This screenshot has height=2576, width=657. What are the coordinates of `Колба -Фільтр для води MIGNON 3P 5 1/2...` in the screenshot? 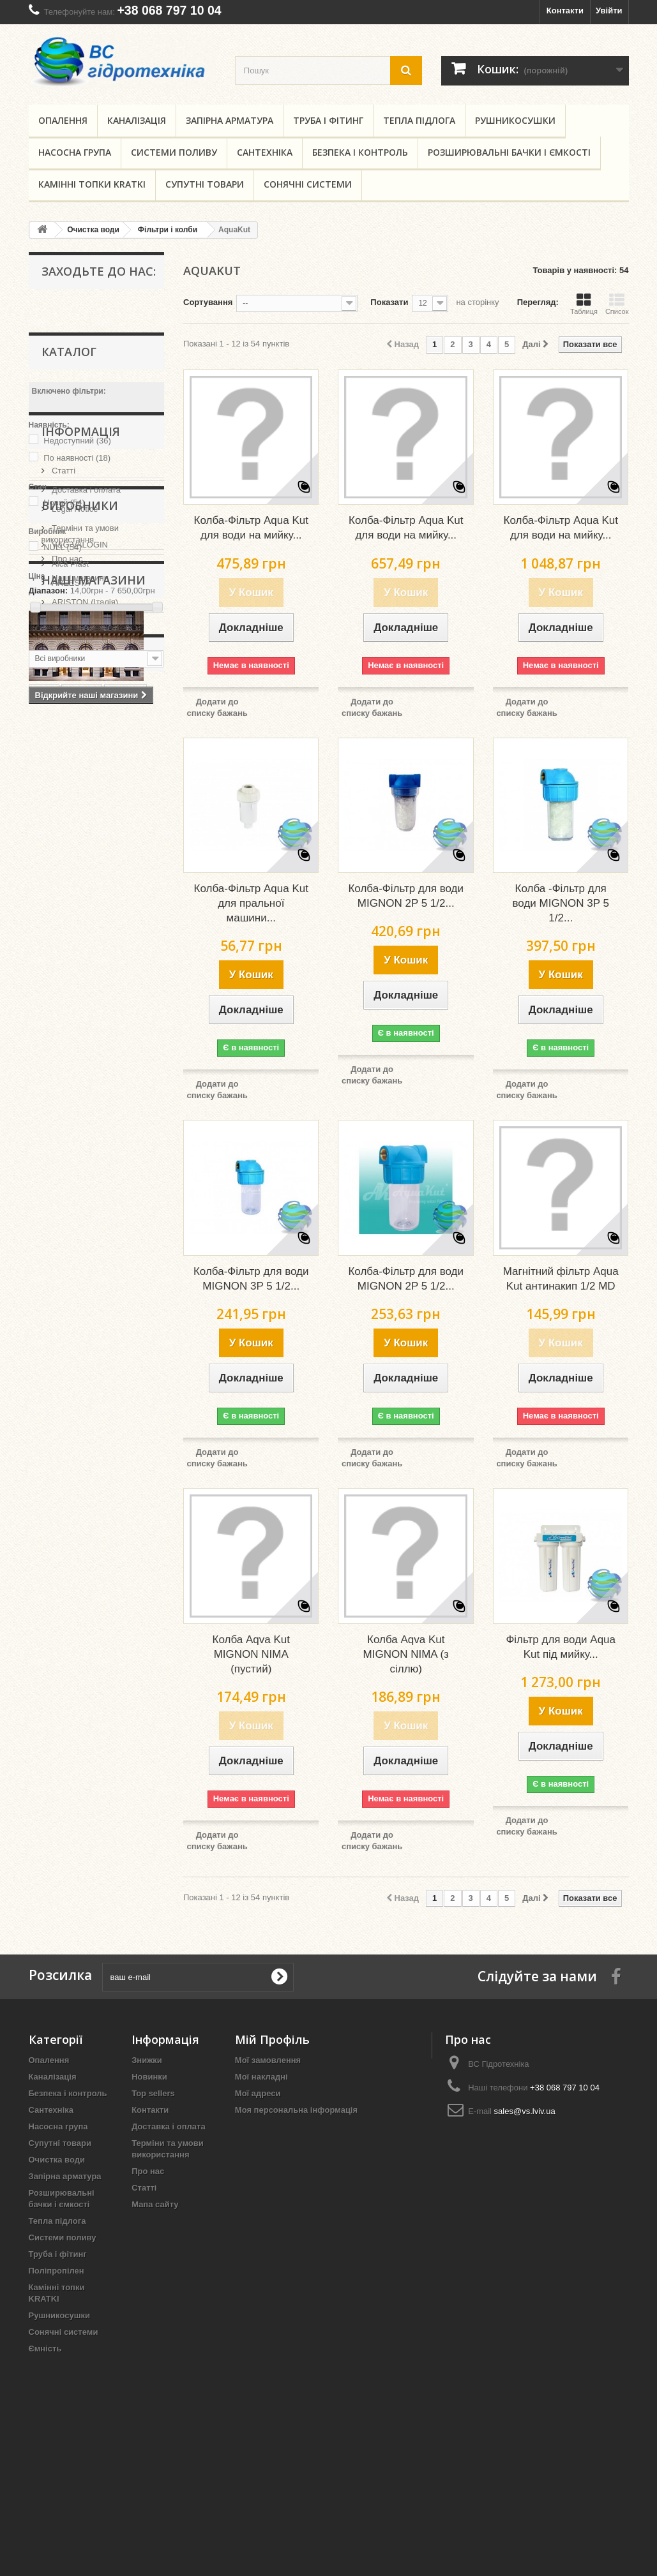 It's located at (561, 903).